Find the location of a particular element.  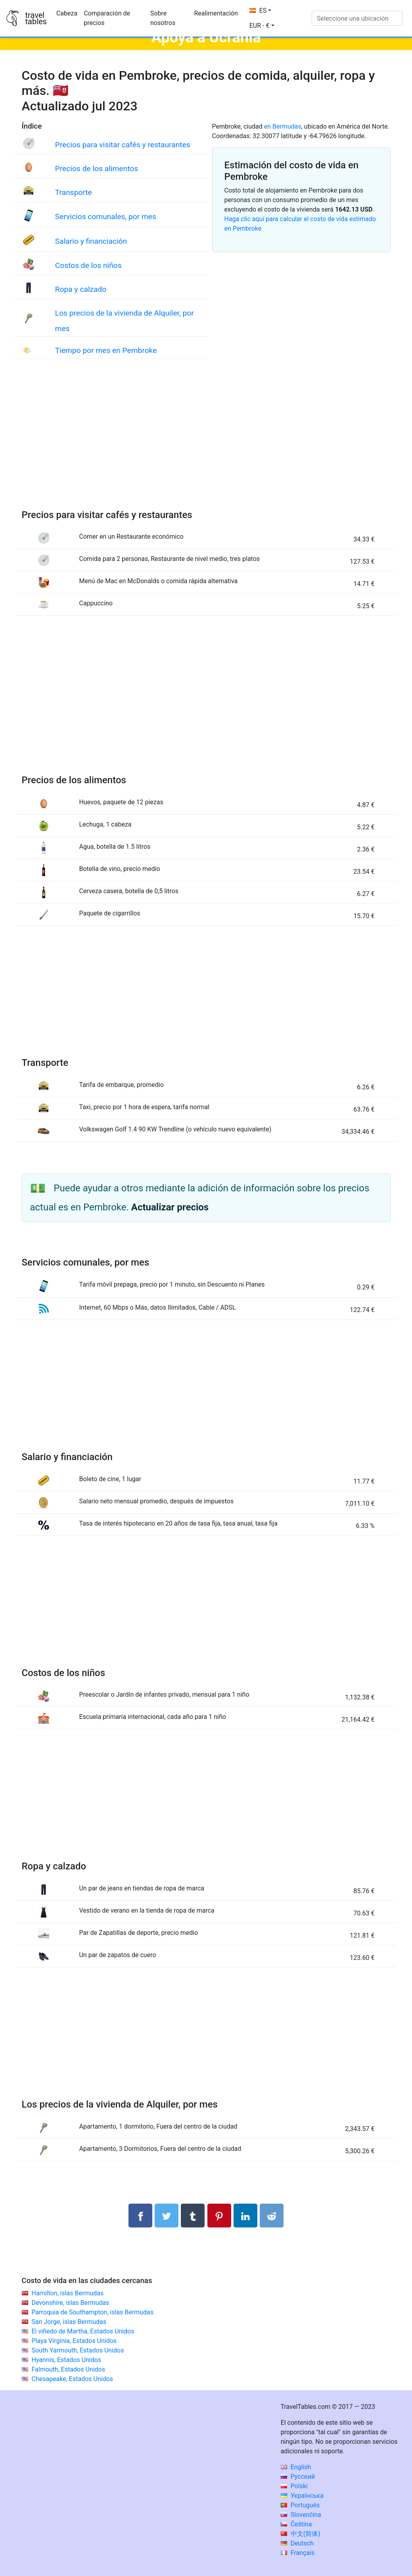

Polski is located at coordinates (294, 2486).